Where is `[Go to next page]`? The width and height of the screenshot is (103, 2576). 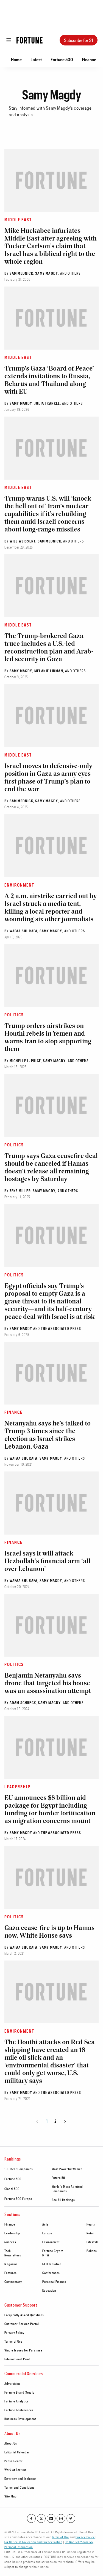
[Go to next page] is located at coordinates (64, 2121).